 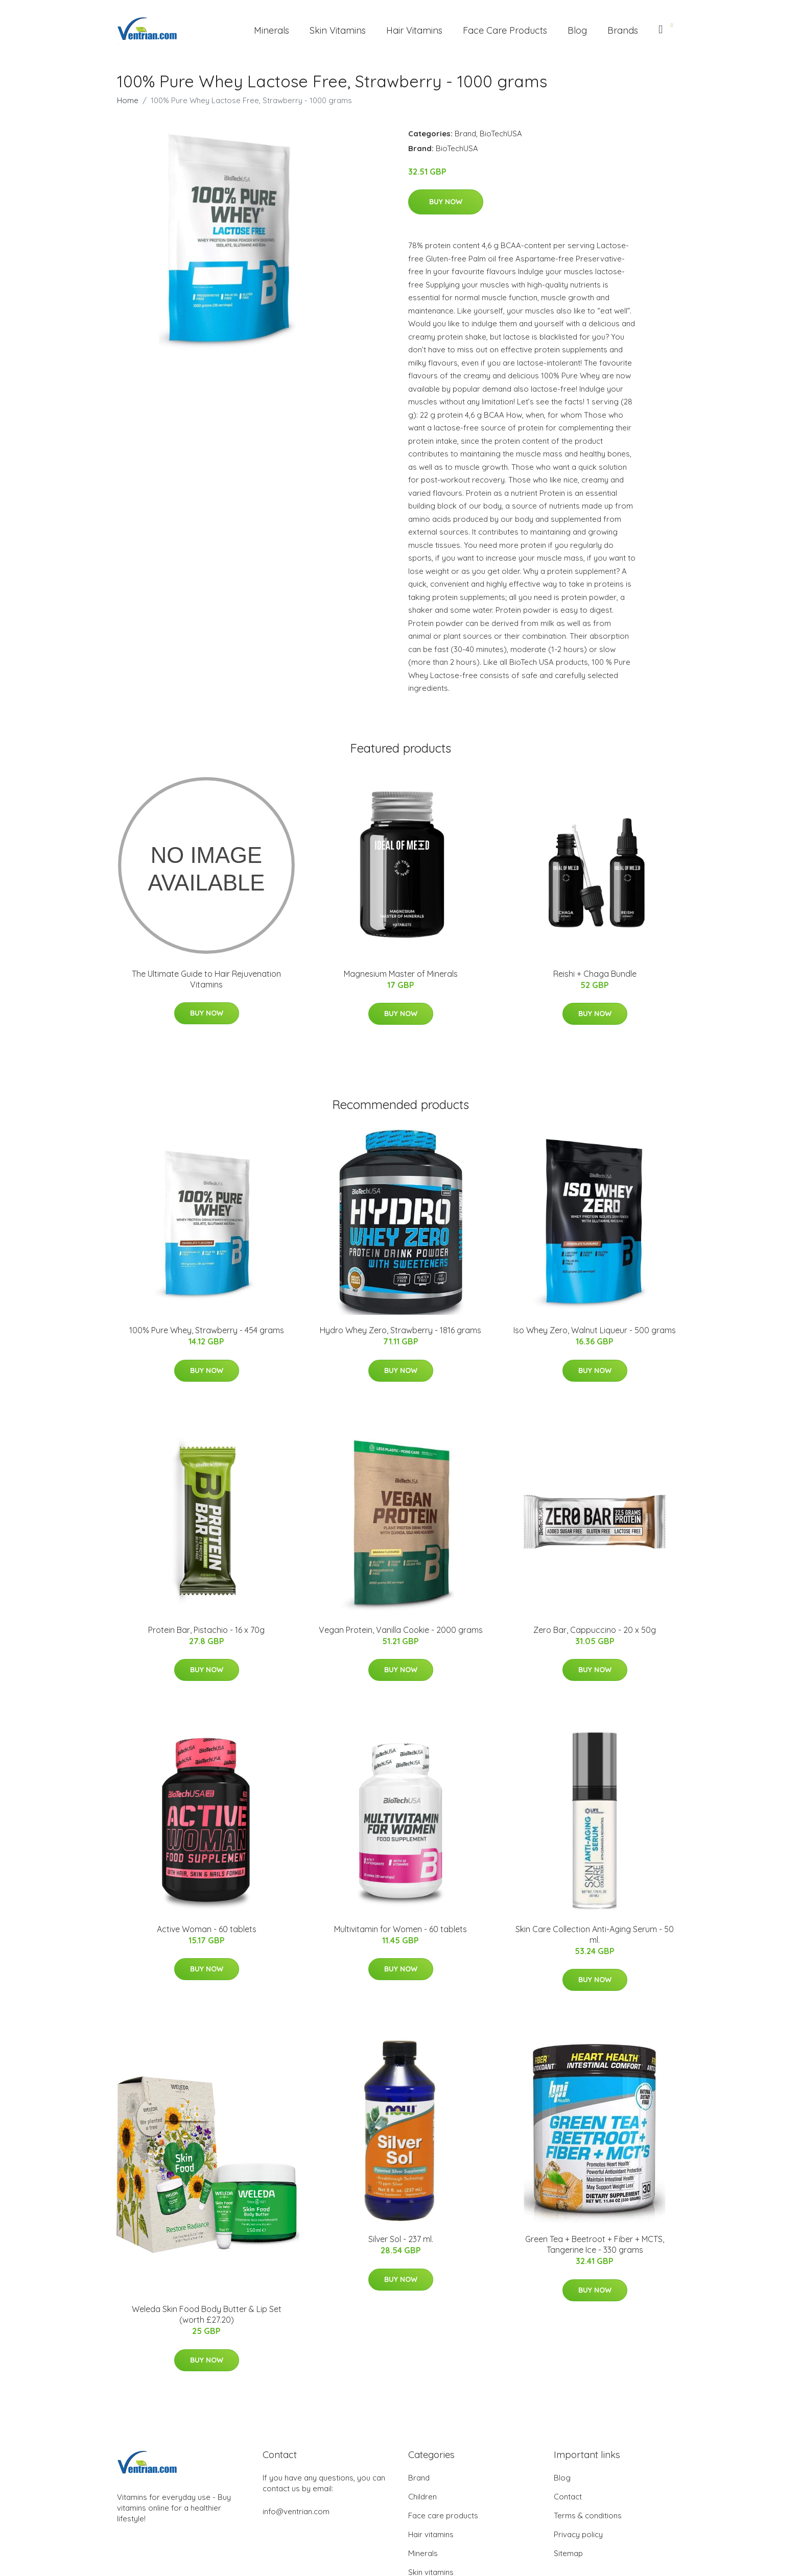 I want to click on Children, so click(x=422, y=2496).